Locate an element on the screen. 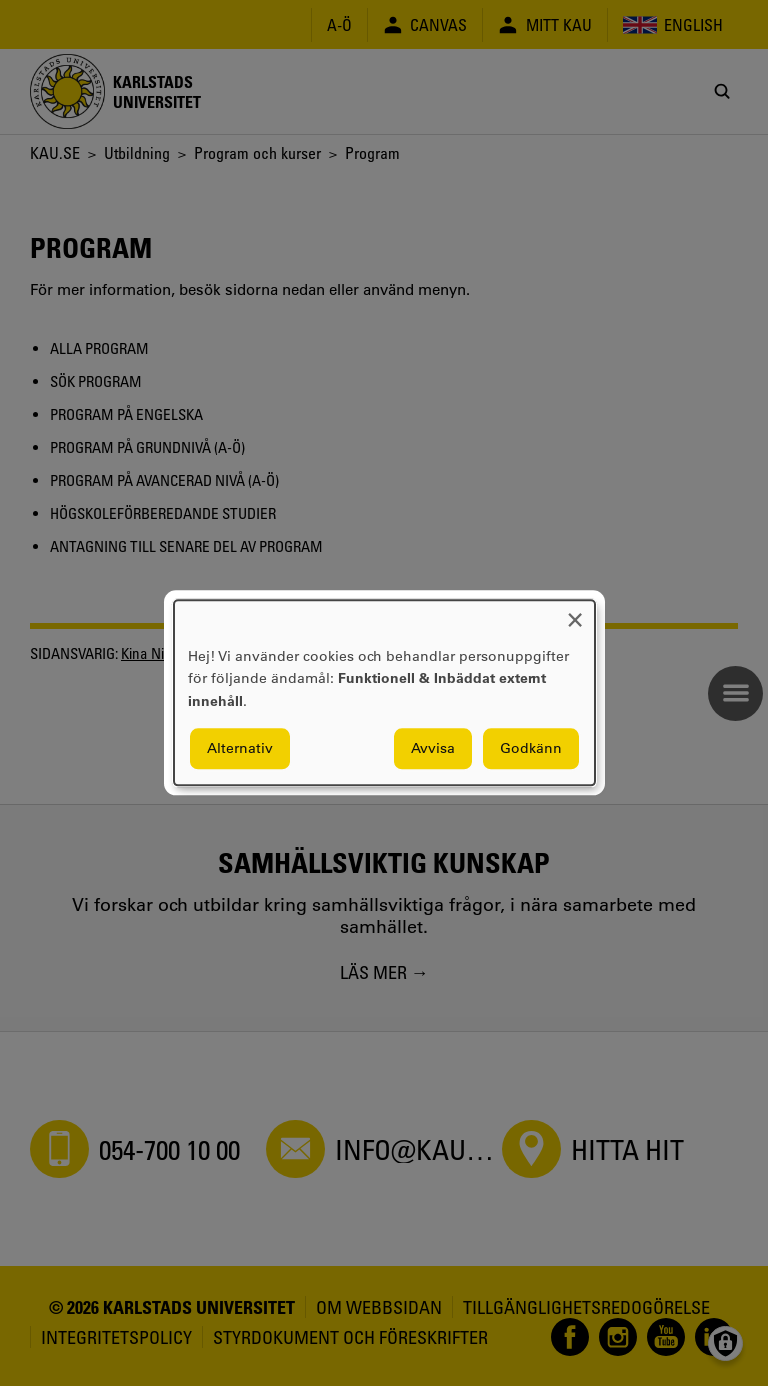 The width and height of the screenshot is (768, 1386). Alternativ is located at coordinates (240, 749).